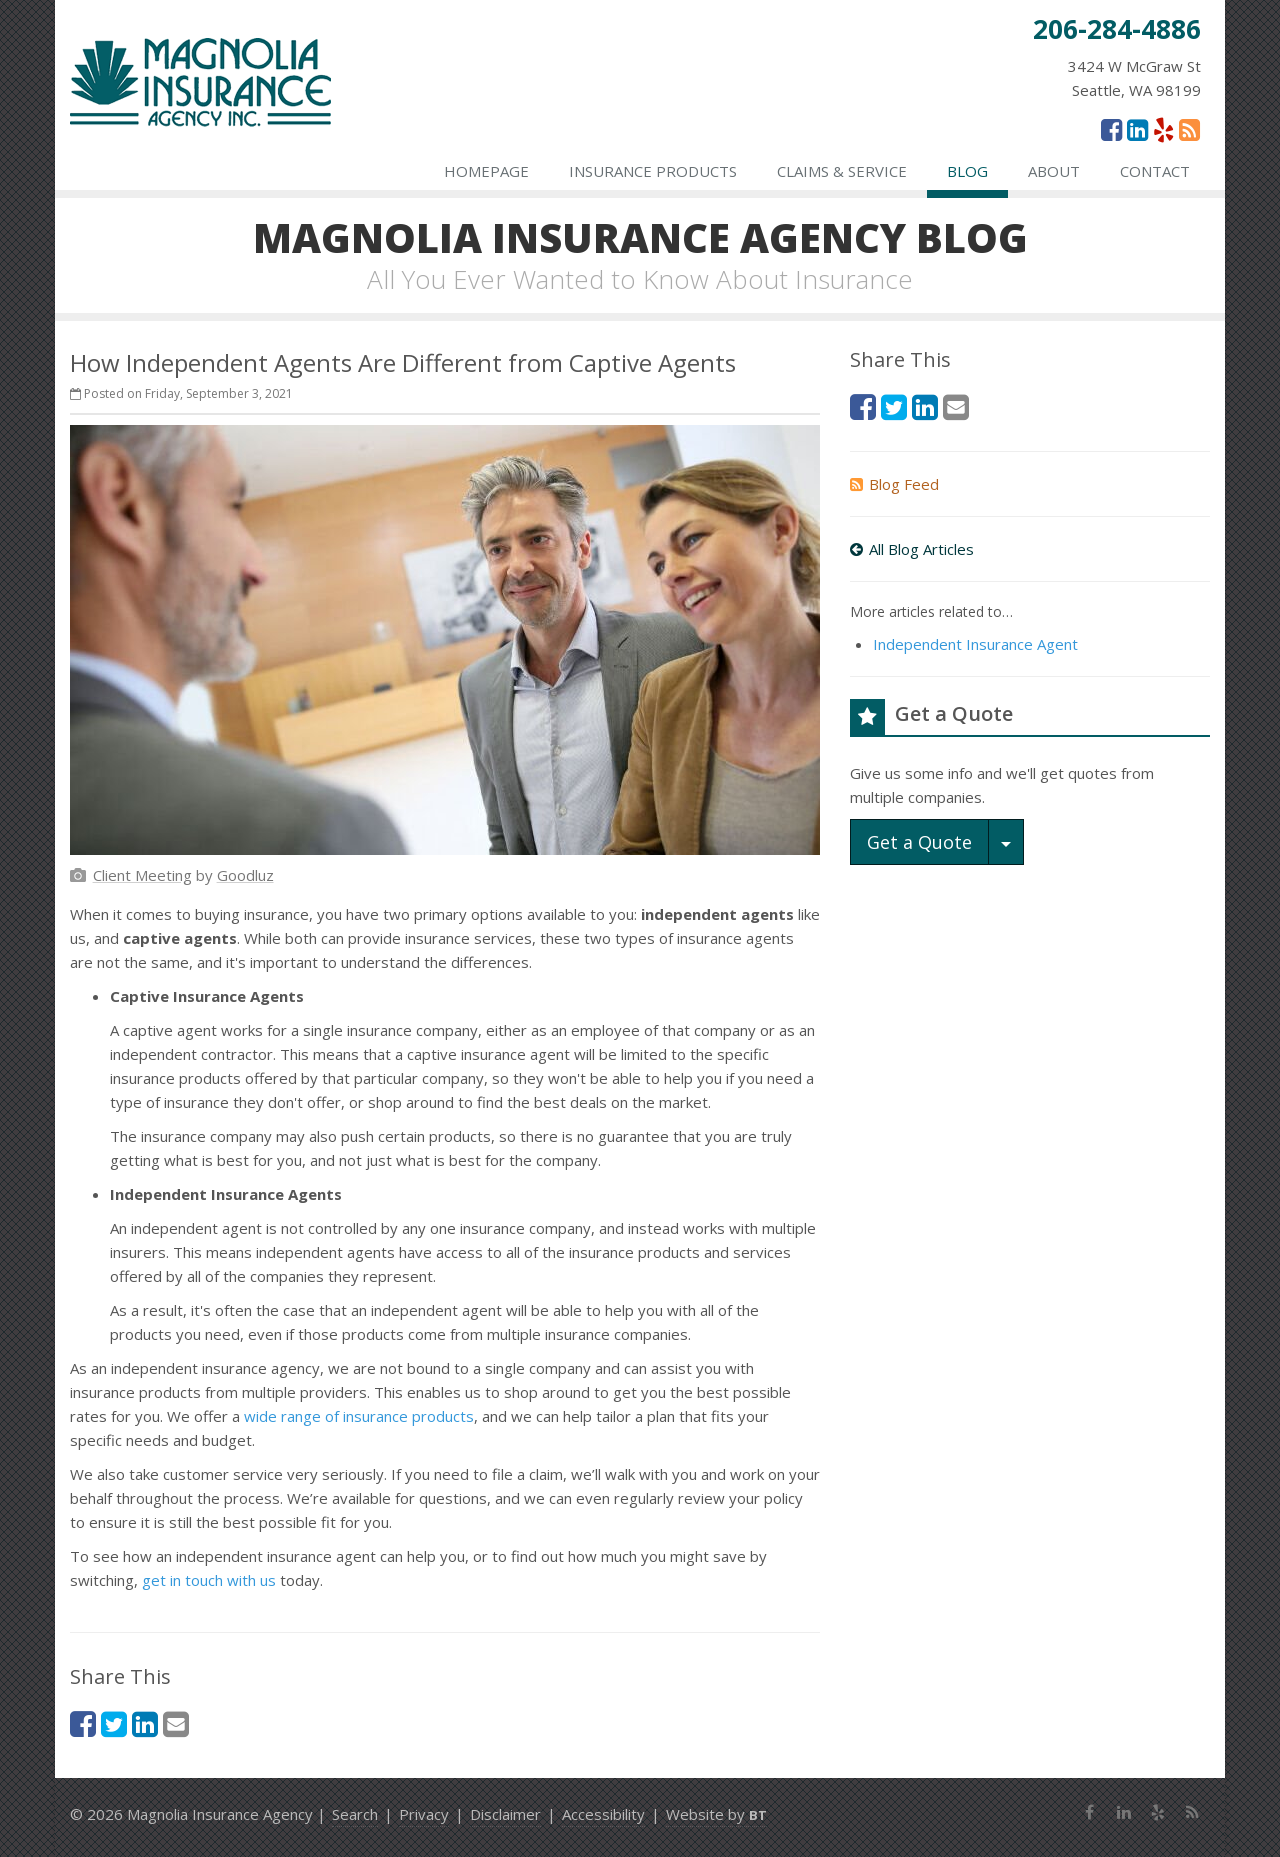 The image size is (1280, 1857). What do you see at coordinates (1163, 129) in the screenshot?
I see `[Yelp (opens in a new tab)]` at bounding box center [1163, 129].